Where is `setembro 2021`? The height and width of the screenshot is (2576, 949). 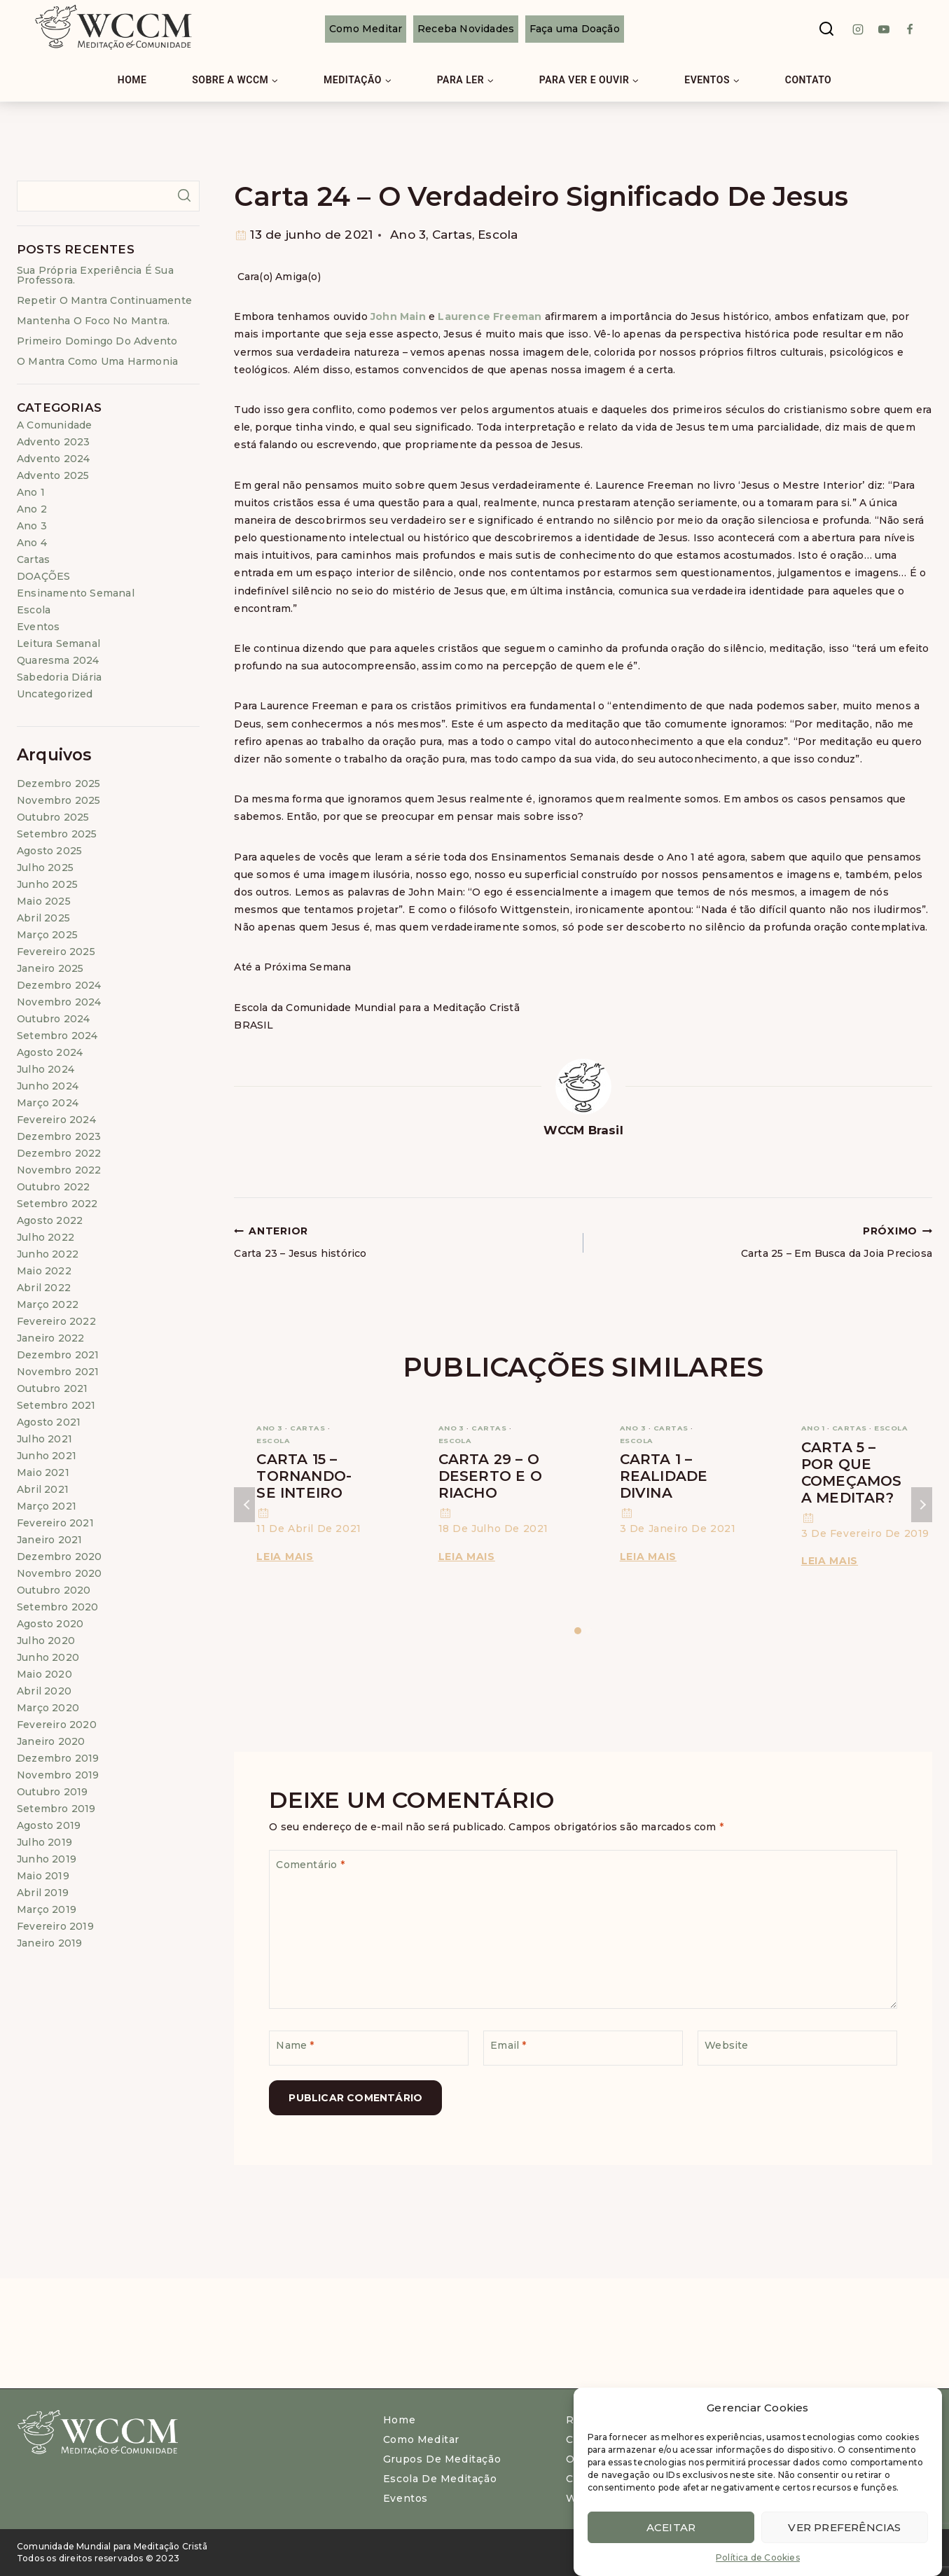 setembro 2021 is located at coordinates (56, 1405).